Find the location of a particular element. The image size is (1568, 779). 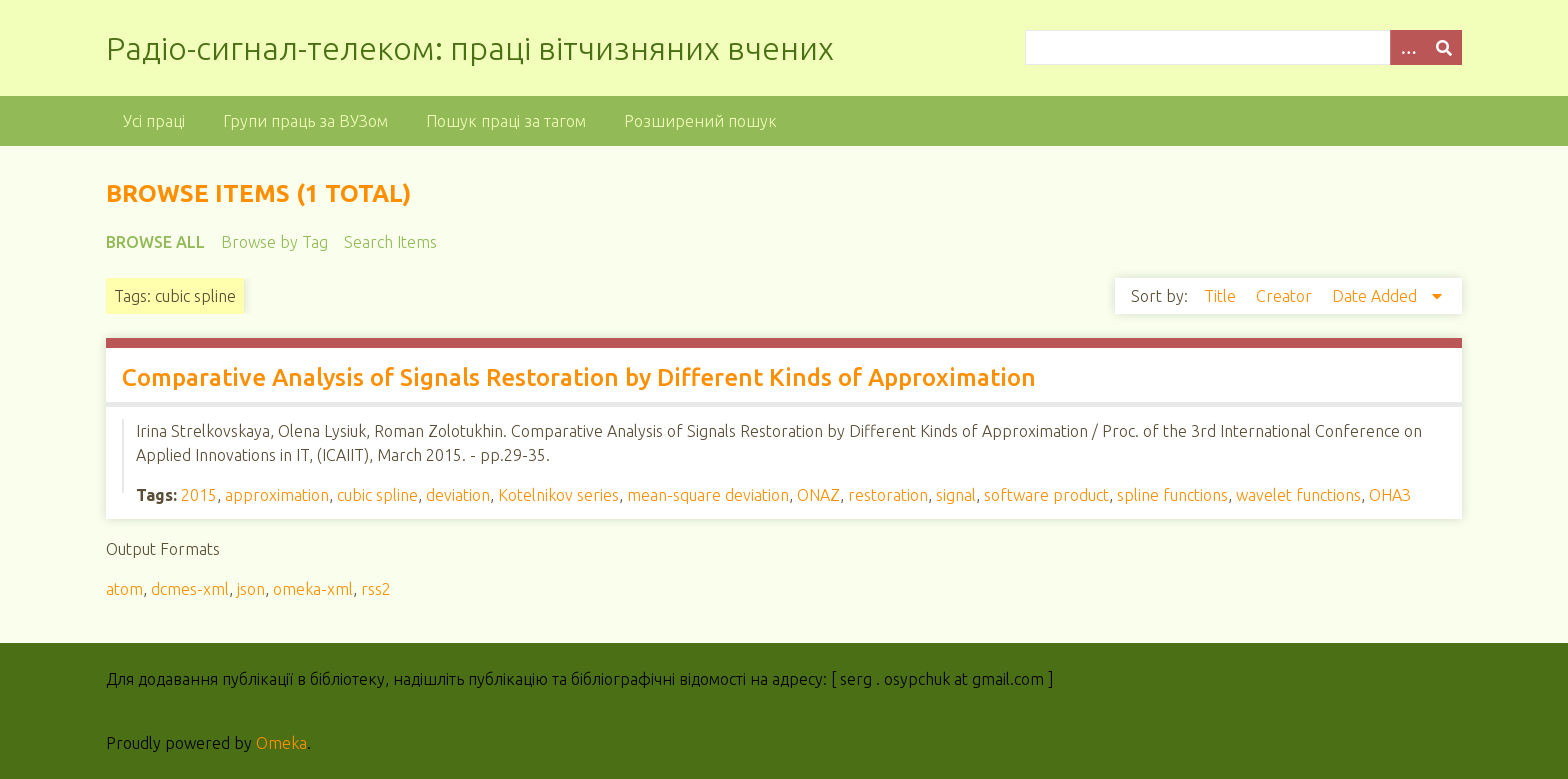

software product is located at coordinates (1046, 495).